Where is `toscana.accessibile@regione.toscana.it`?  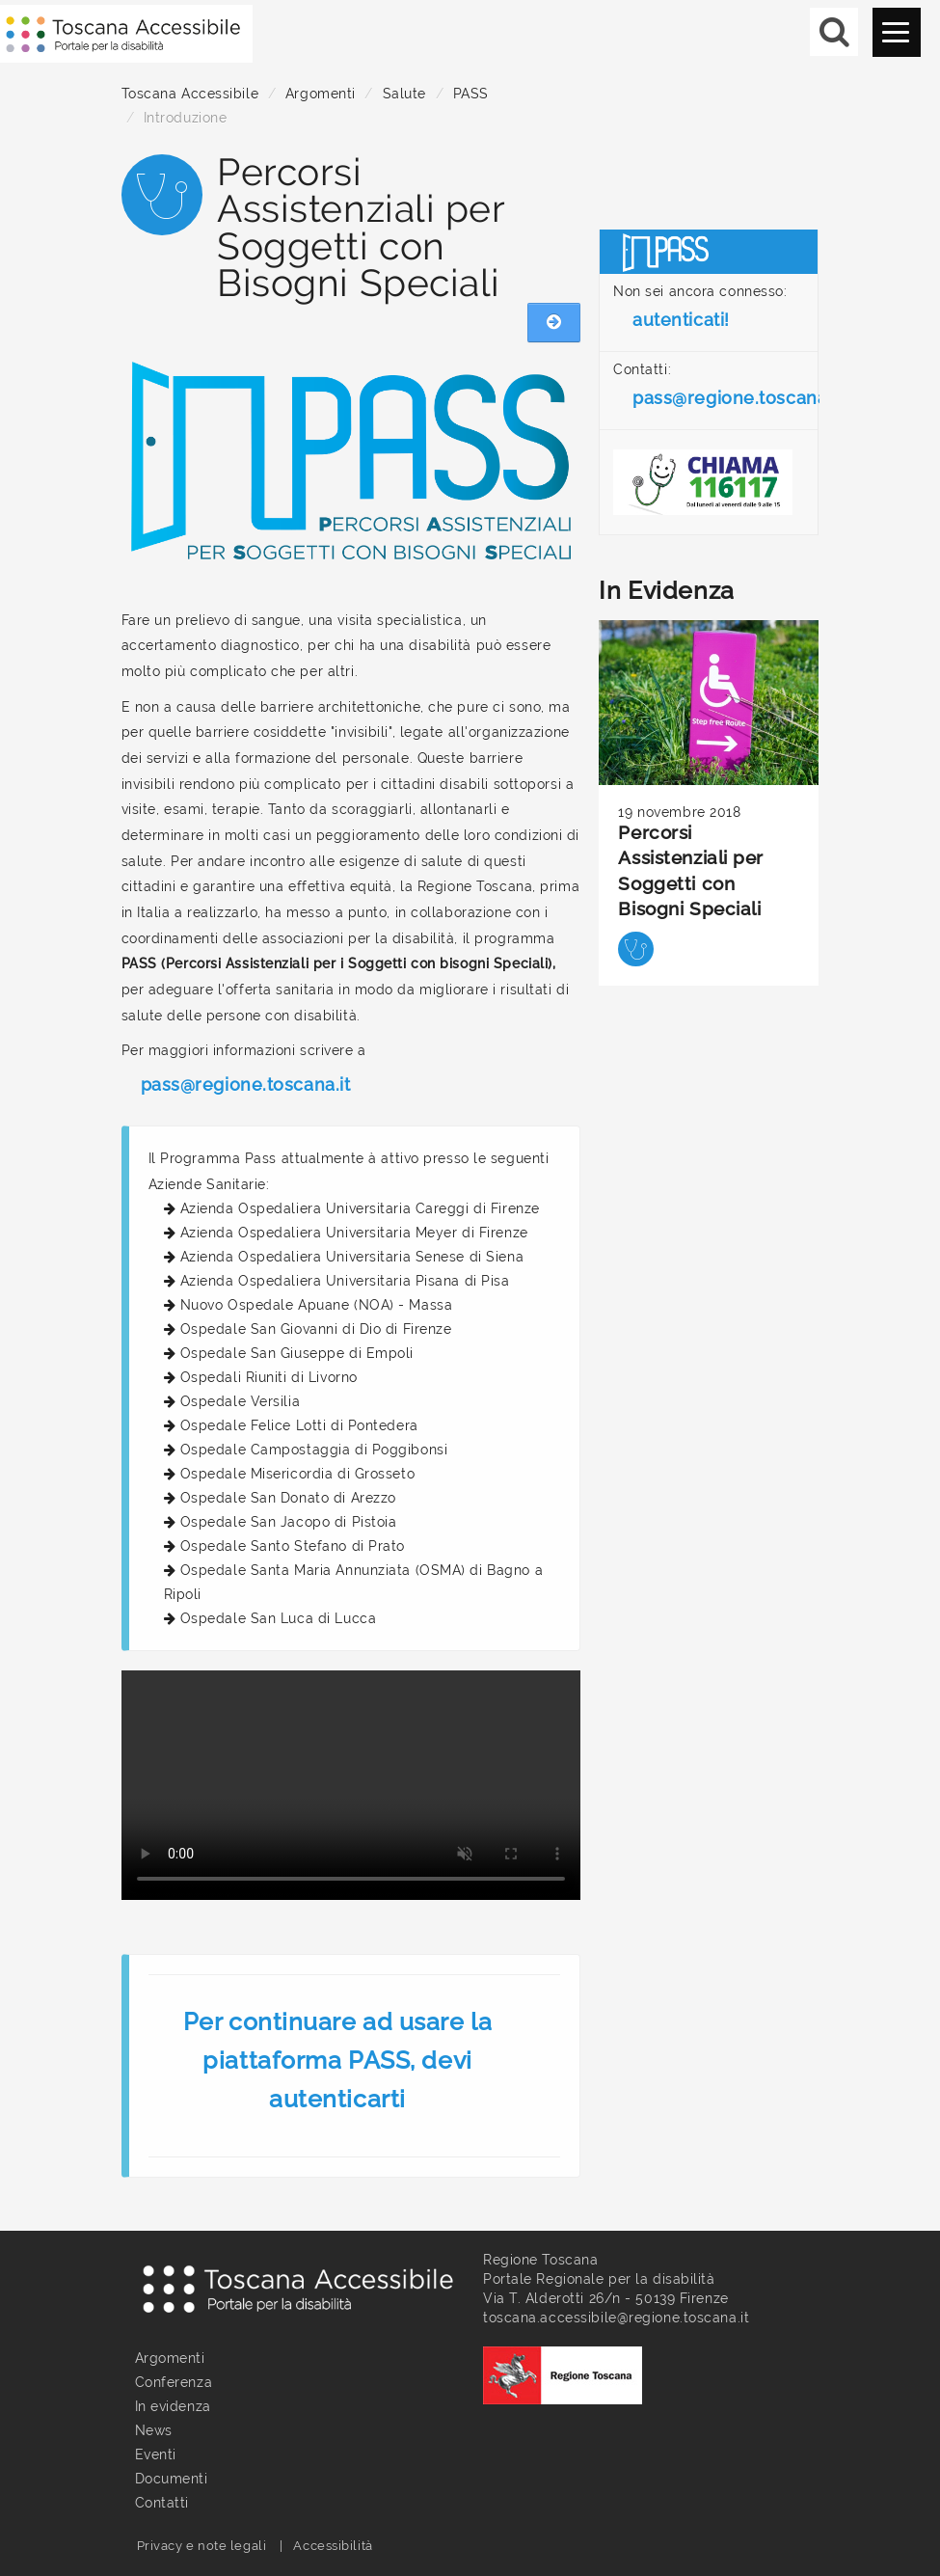 toscana.accessibile@regione.toscana.it is located at coordinates (616, 2317).